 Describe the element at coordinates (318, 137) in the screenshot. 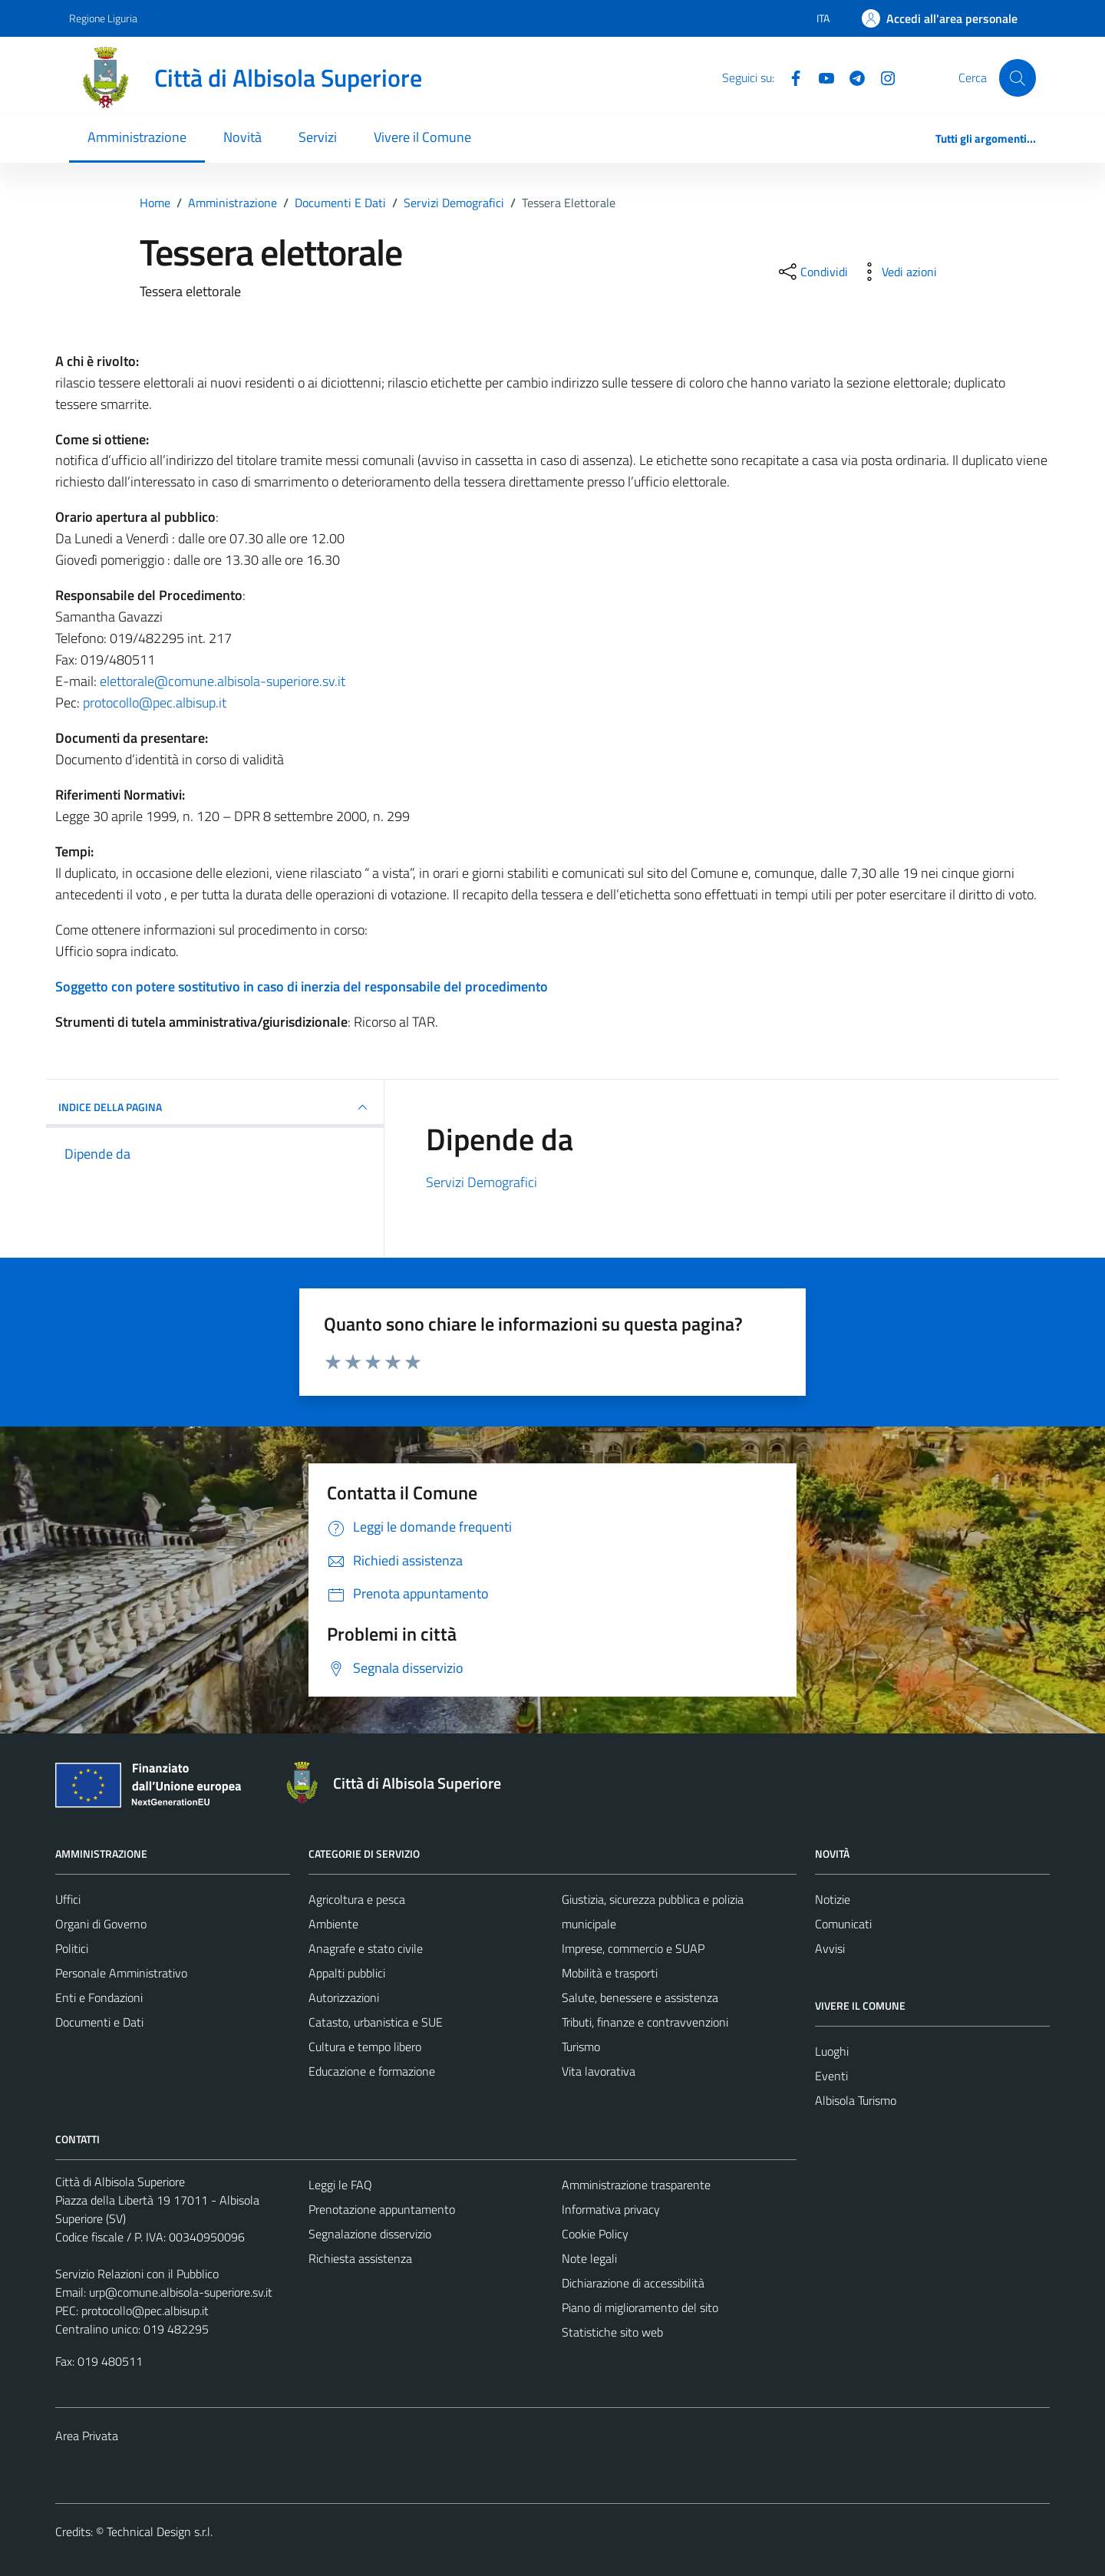

I see `Servizi` at that location.